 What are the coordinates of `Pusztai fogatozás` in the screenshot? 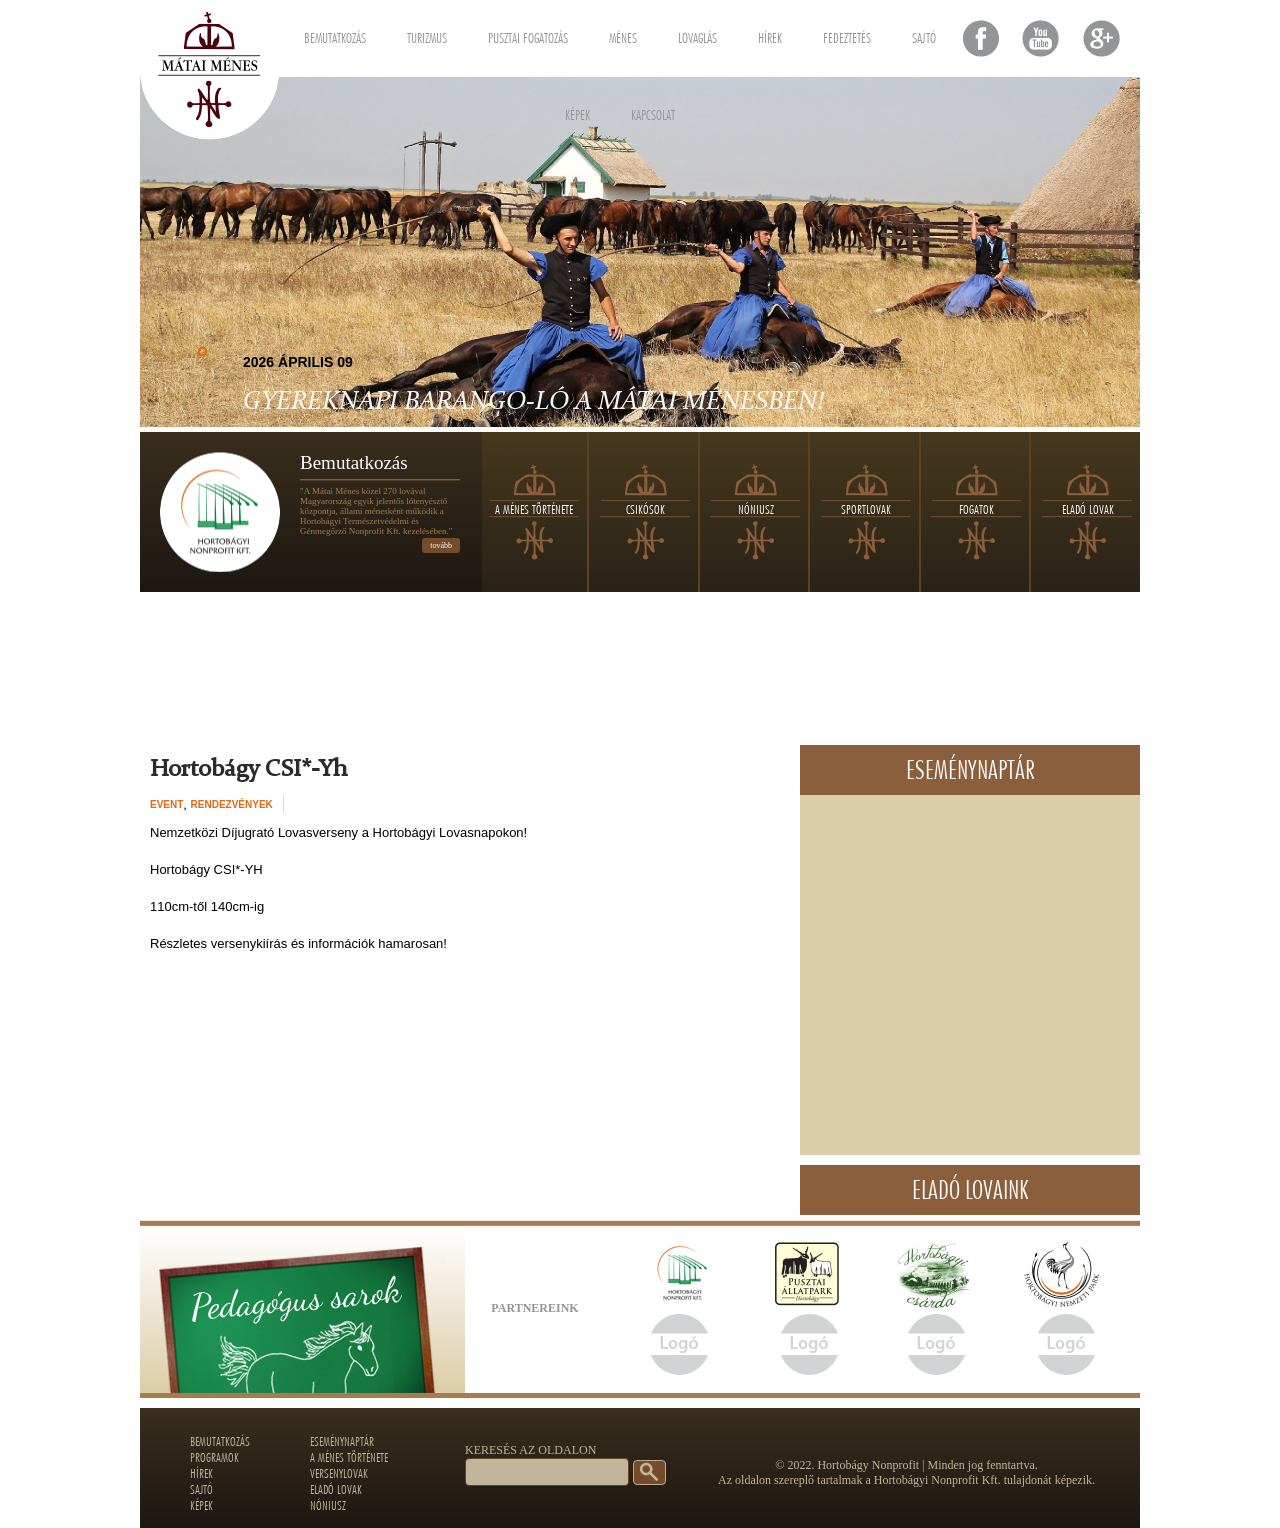 It's located at (528, 35).